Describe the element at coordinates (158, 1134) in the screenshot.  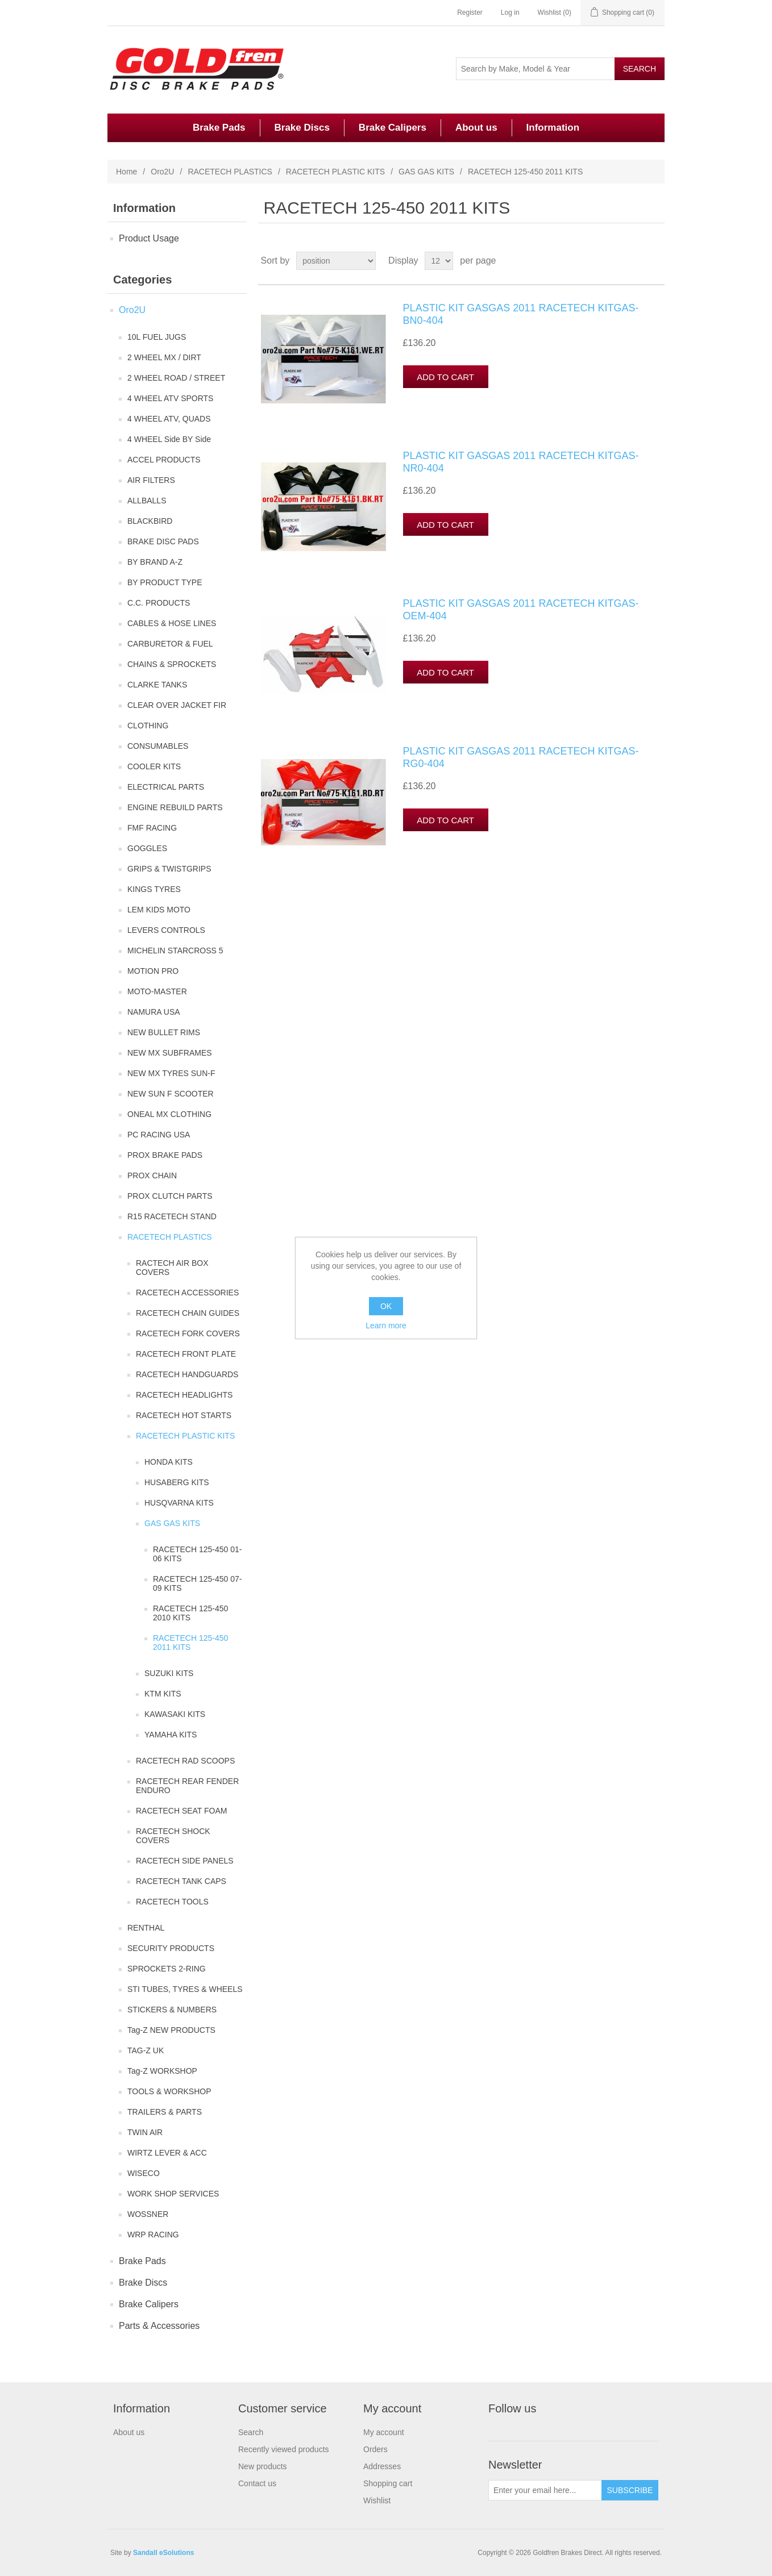
I see `PC RACING USA` at that location.